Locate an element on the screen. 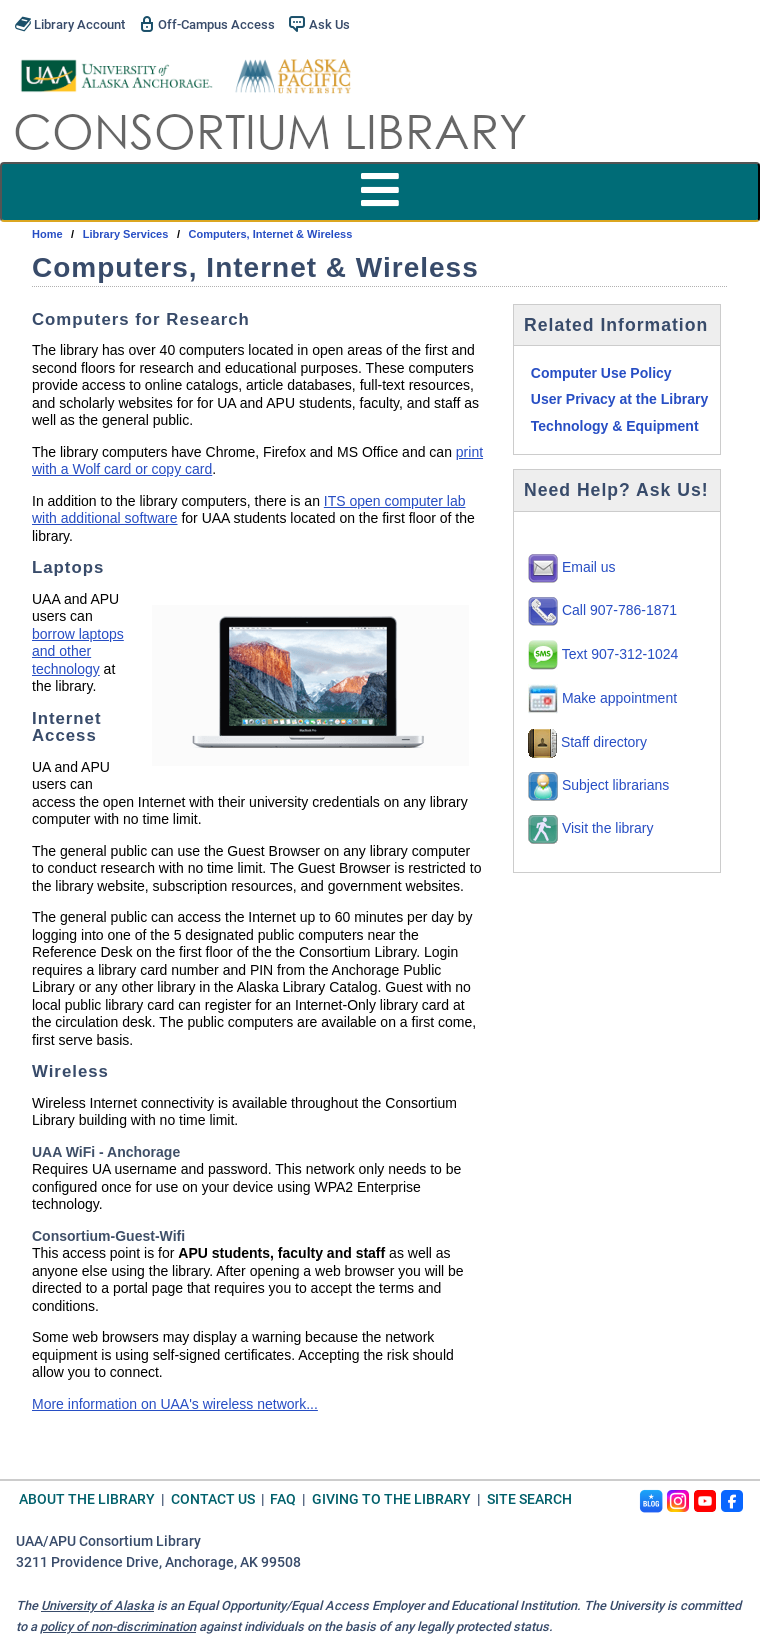 Image resolution: width=760 pixels, height=1645 pixels. Technology & Equipment is located at coordinates (615, 426).